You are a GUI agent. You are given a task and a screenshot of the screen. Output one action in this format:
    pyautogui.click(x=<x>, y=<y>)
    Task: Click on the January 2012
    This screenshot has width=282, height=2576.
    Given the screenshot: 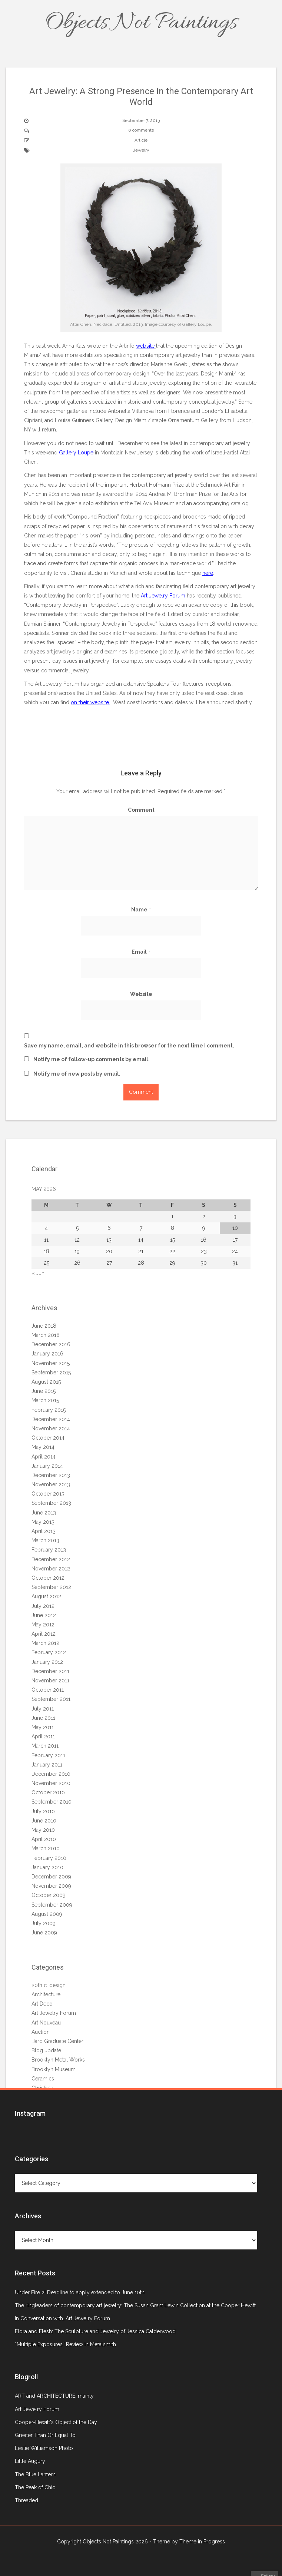 What is the action you would take?
    pyautogui.click(x=47, y=1662)
    